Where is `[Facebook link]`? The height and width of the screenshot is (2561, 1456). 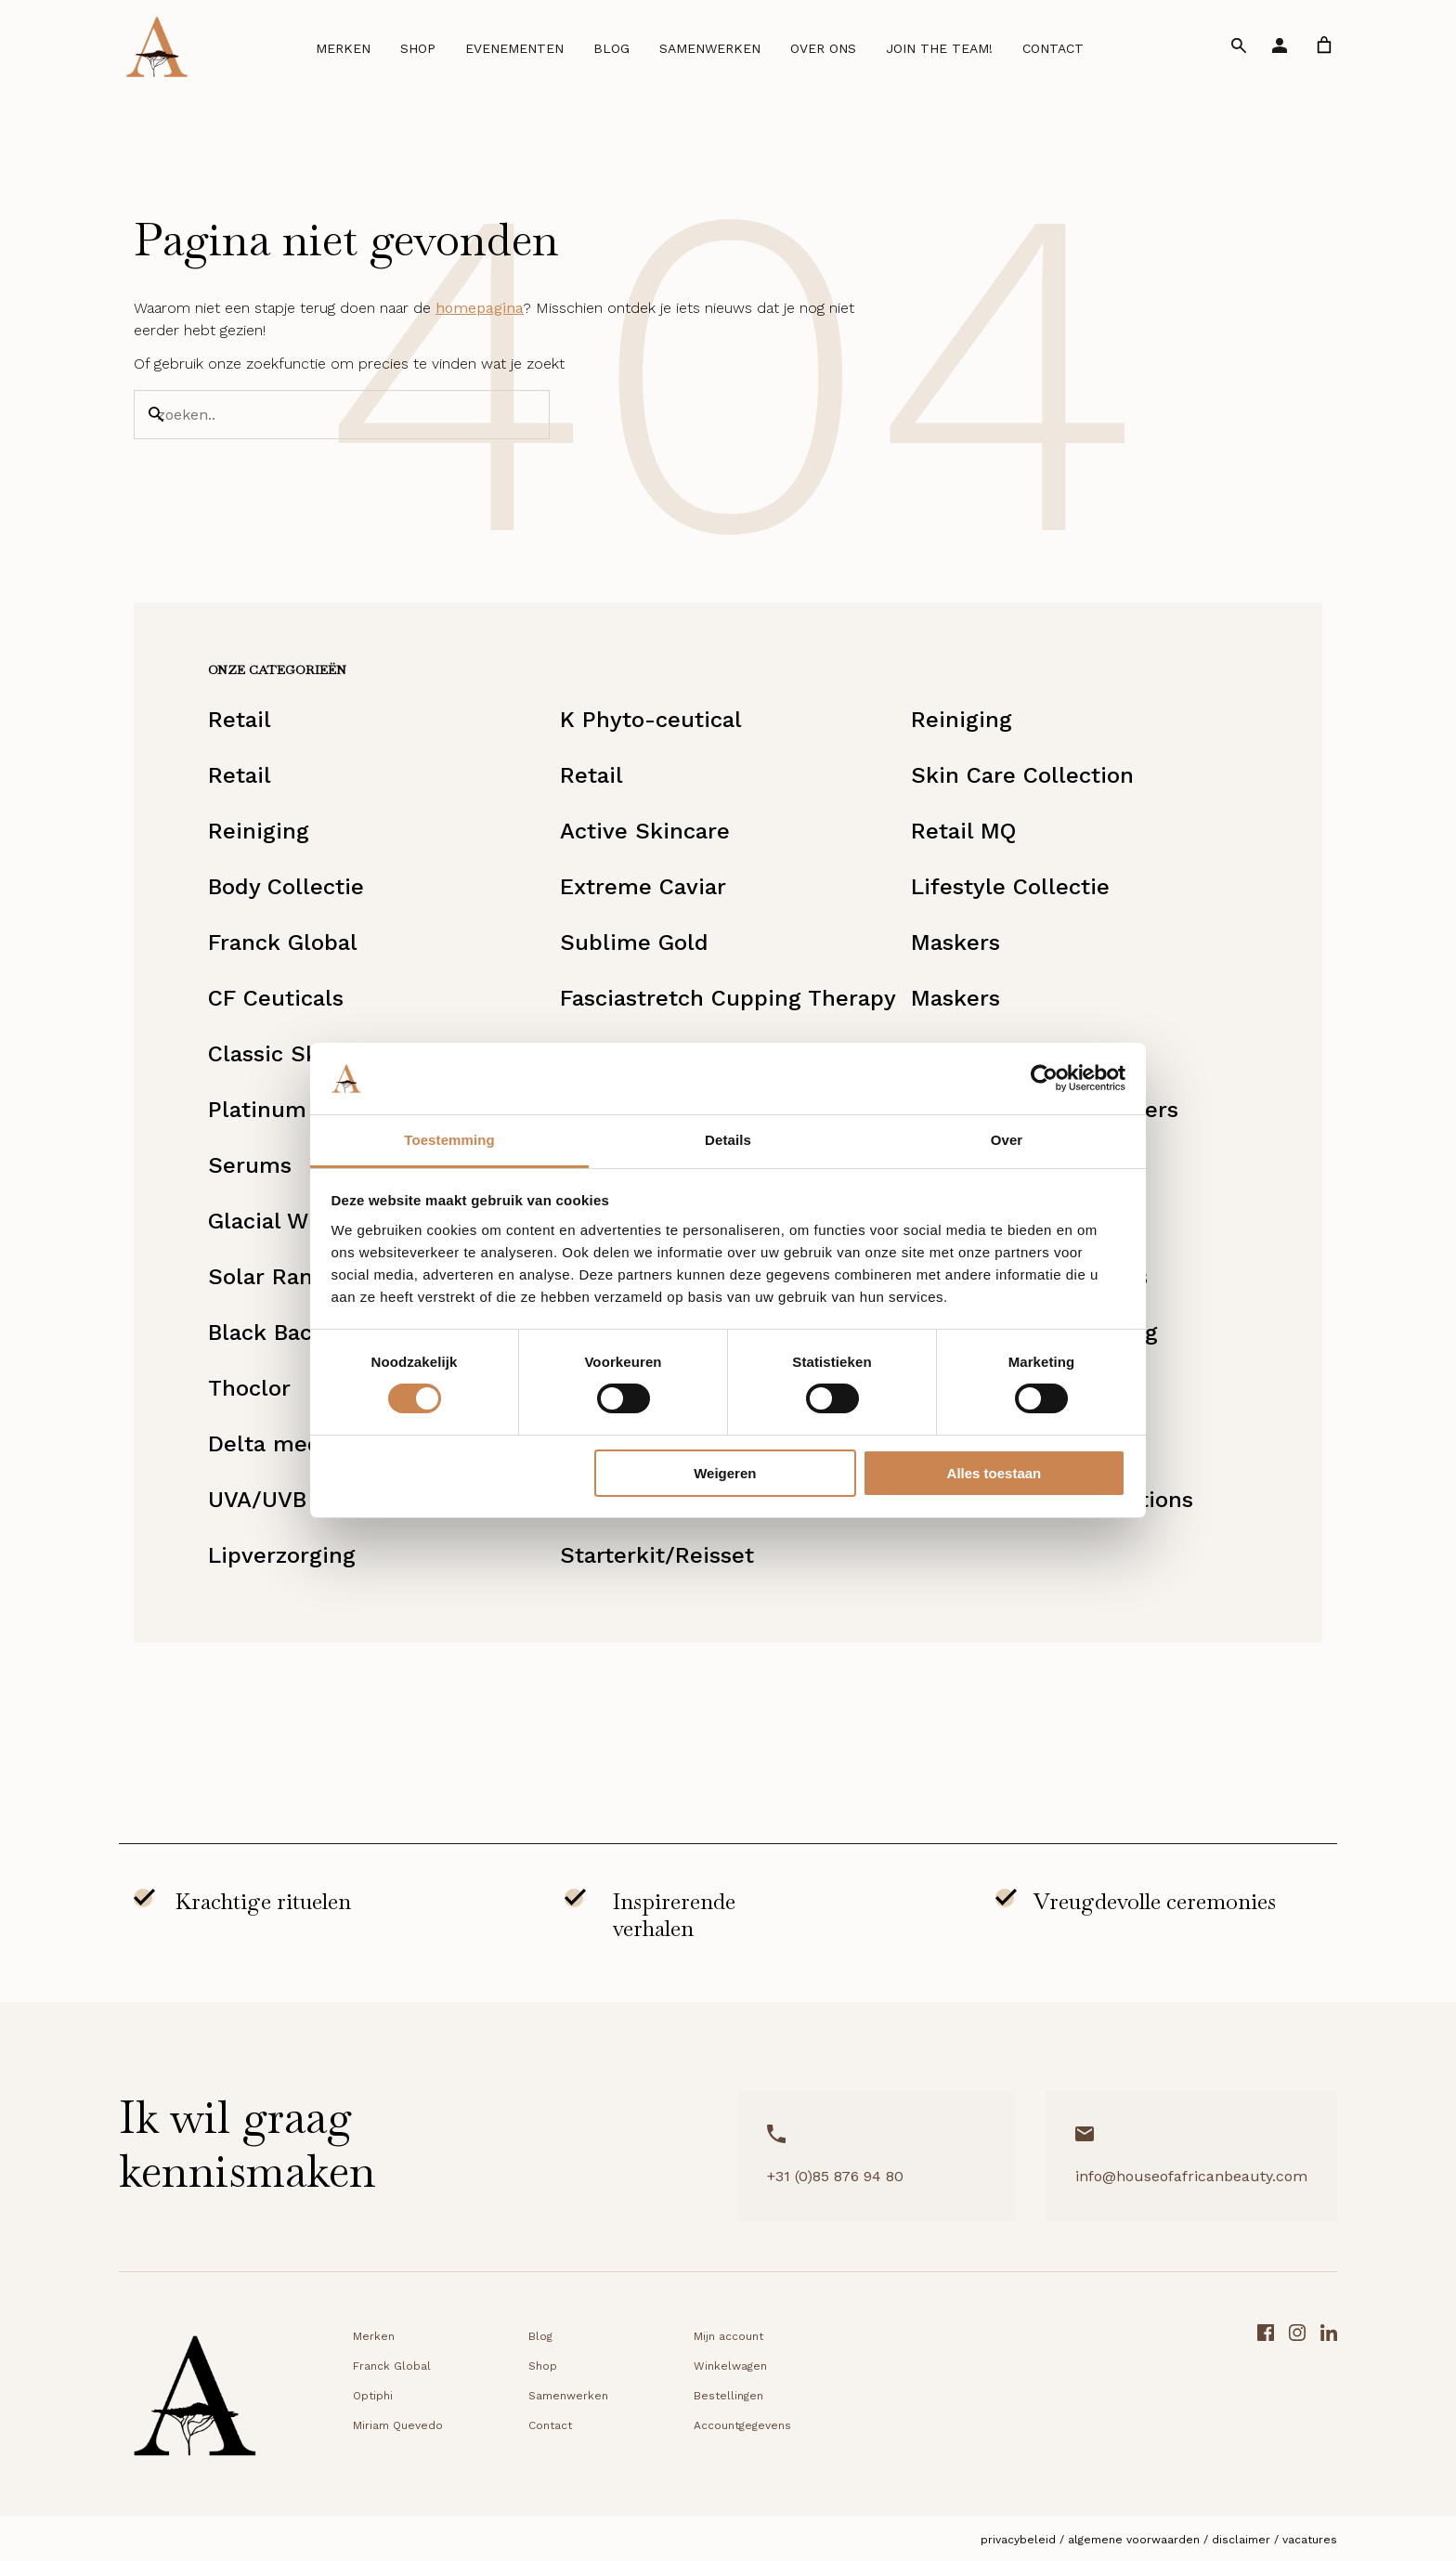 [Facebook link] is located at coordinates (1265, 2401).